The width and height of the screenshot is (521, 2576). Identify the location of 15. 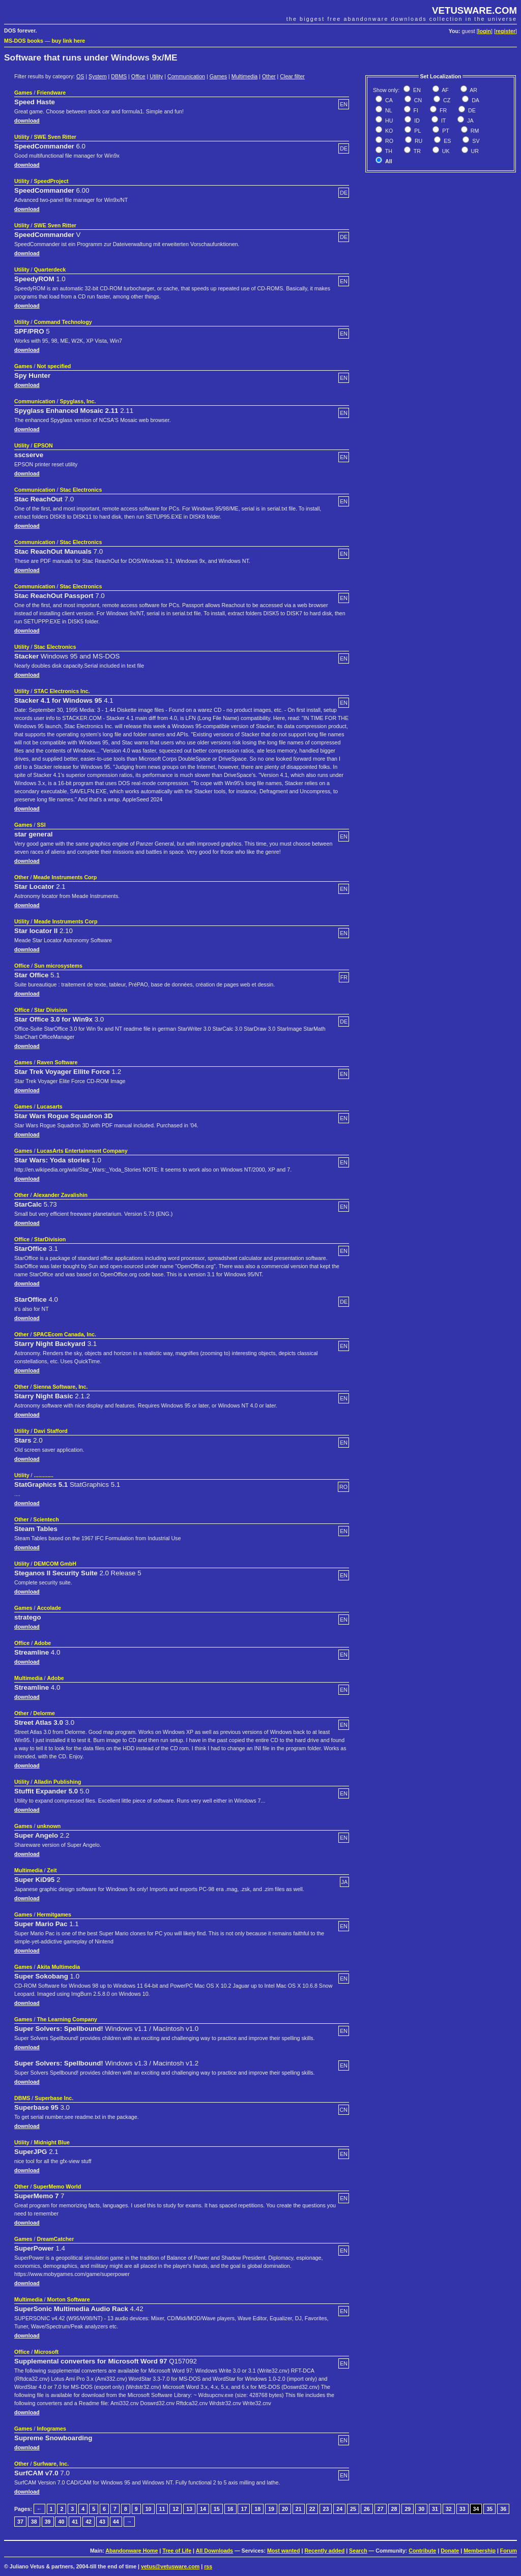
(217, 2509).